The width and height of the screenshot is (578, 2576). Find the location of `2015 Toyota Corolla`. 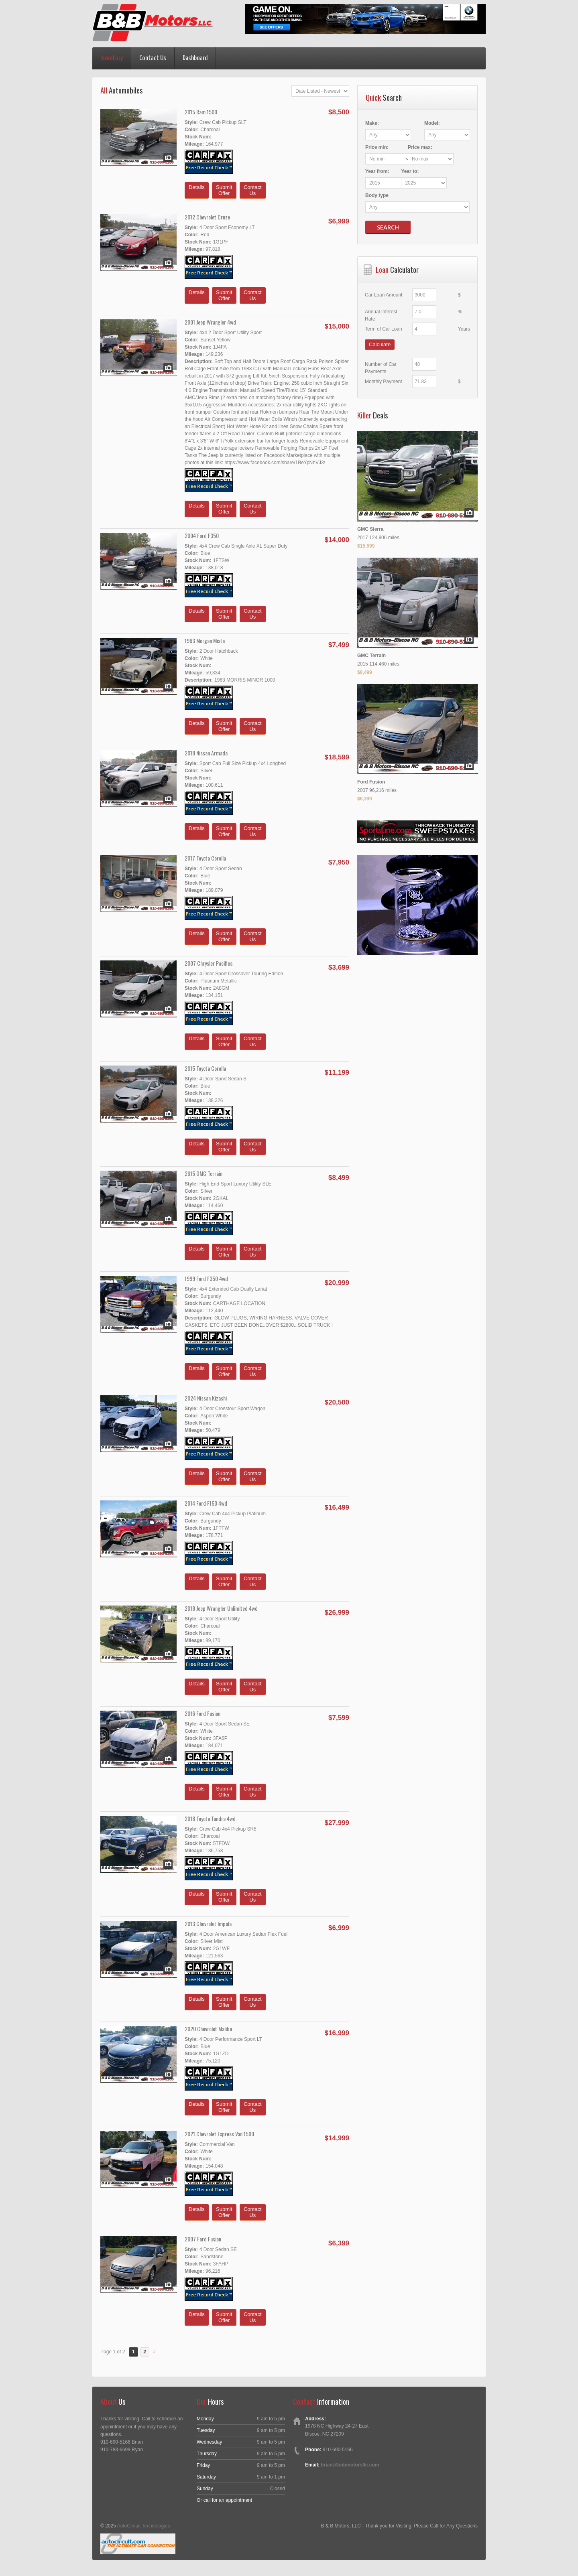

2015 Toyota Corolla is located at coordinates (205, 1068).